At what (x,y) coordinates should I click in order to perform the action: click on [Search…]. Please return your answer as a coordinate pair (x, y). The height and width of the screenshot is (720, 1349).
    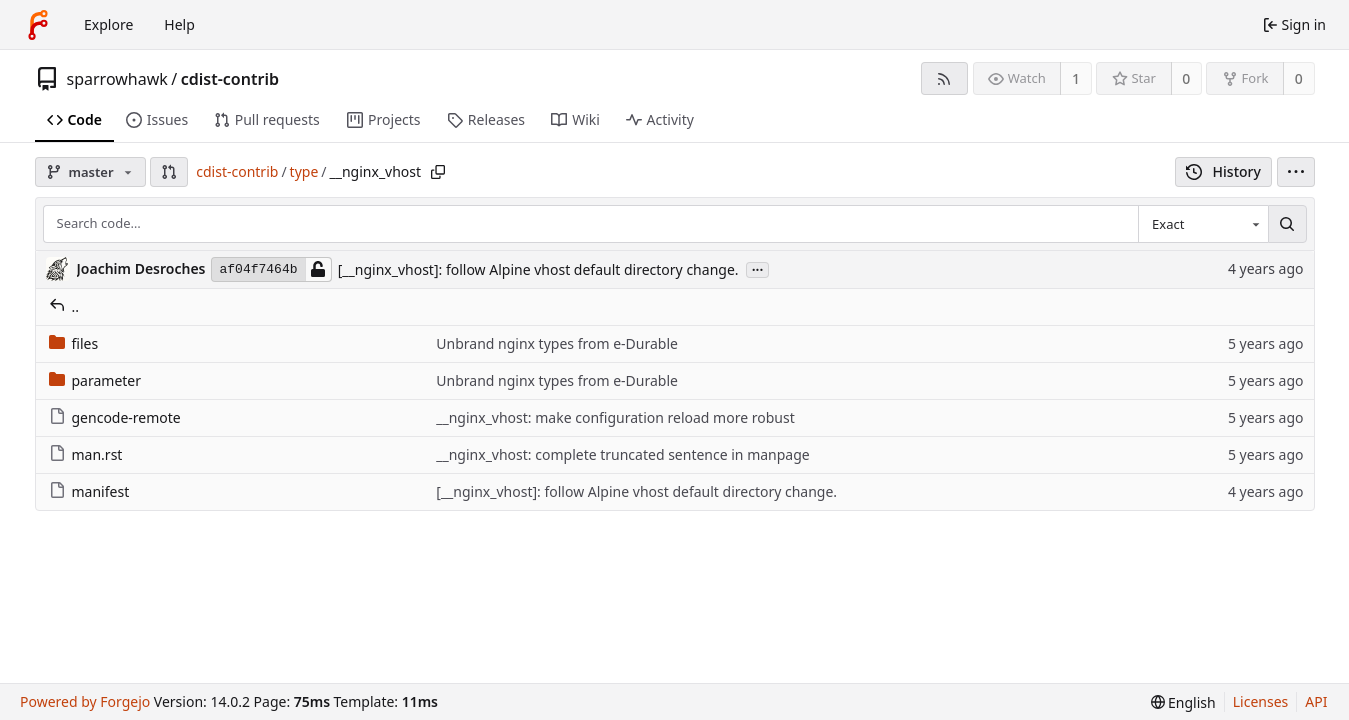
    Looking at the image, I should click on (1287, 224).